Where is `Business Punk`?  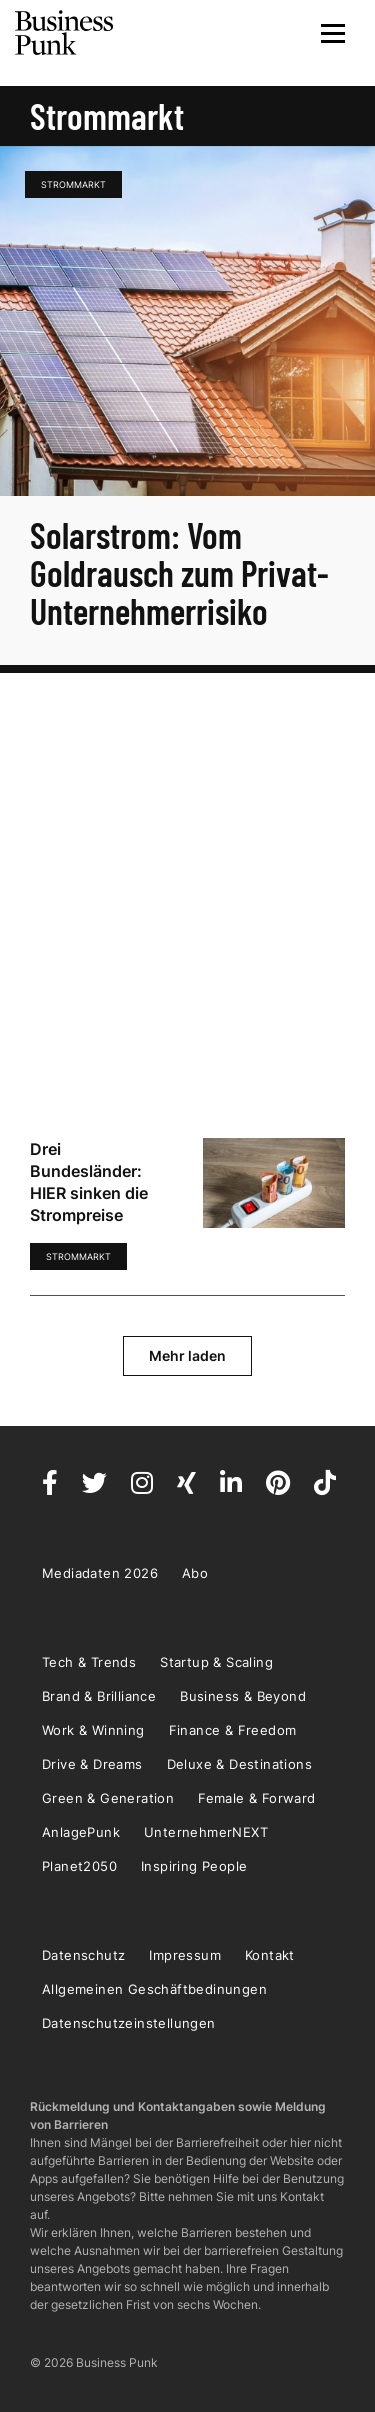
Business Punk is located at coordinates (65, 33).